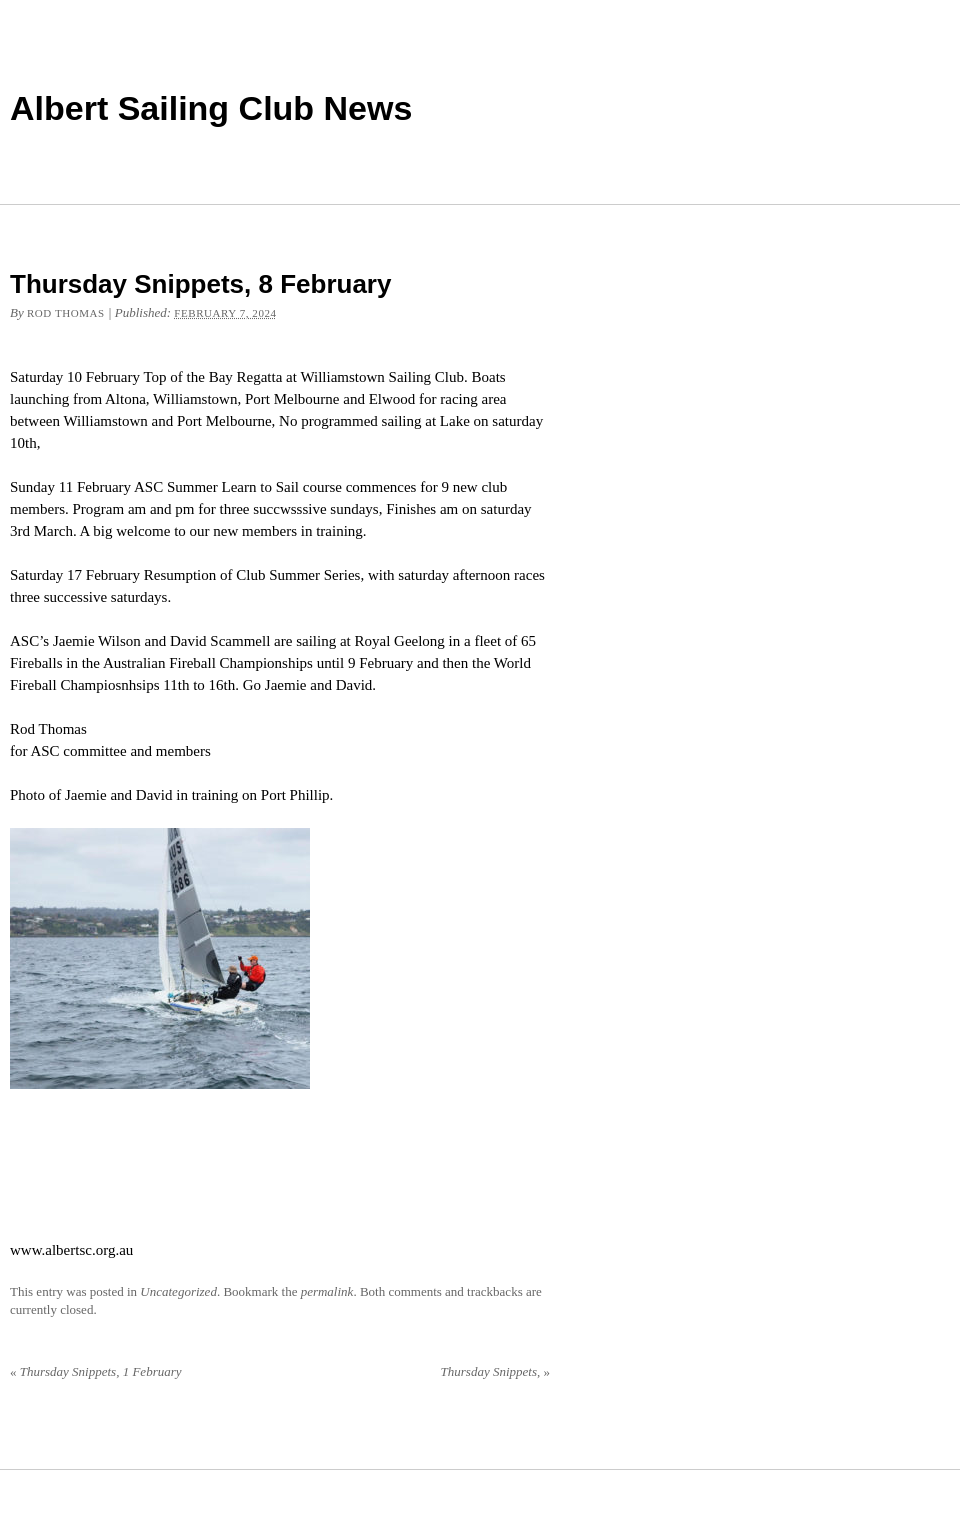 Image resolution: width=960 pixels, height=1536 pixels. What do you see at coordinates (178, 1291) in the screenshot?
I see `Uncategorized` at bounding box center [178, 1291].